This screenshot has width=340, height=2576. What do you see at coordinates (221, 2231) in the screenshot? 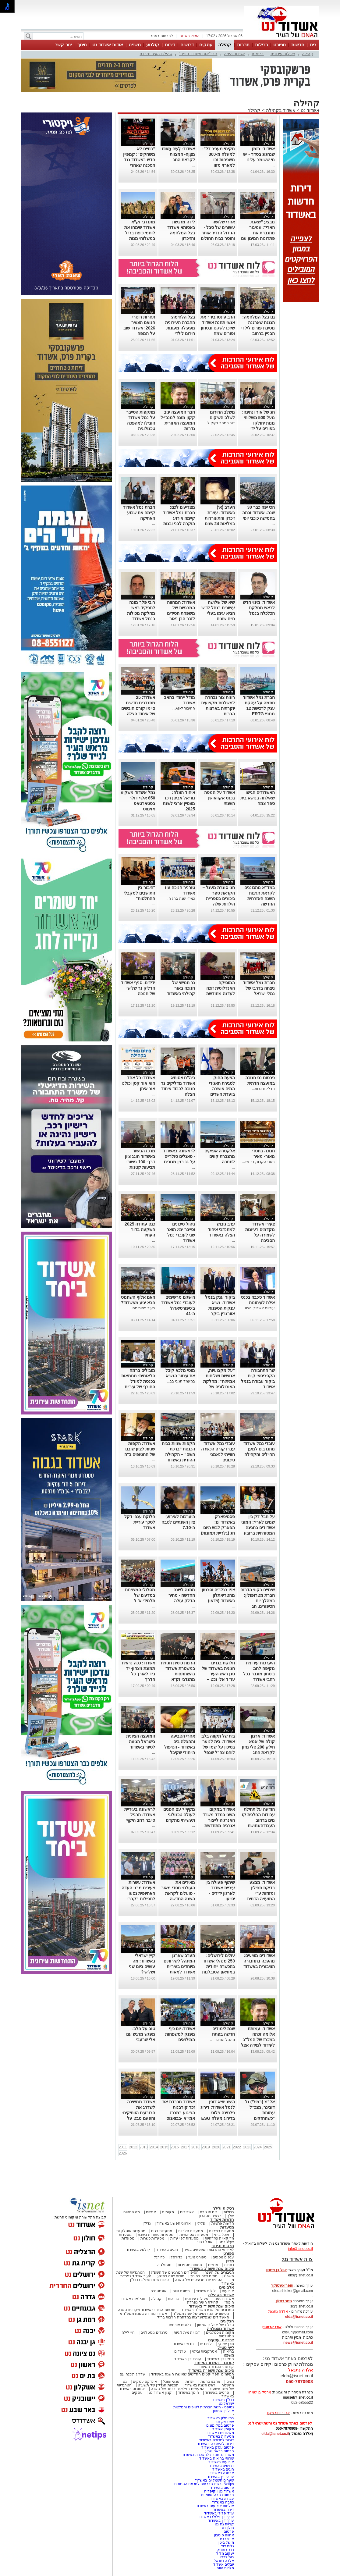
I see `מסעדות בשריות` at bounding box center [221, 2231].